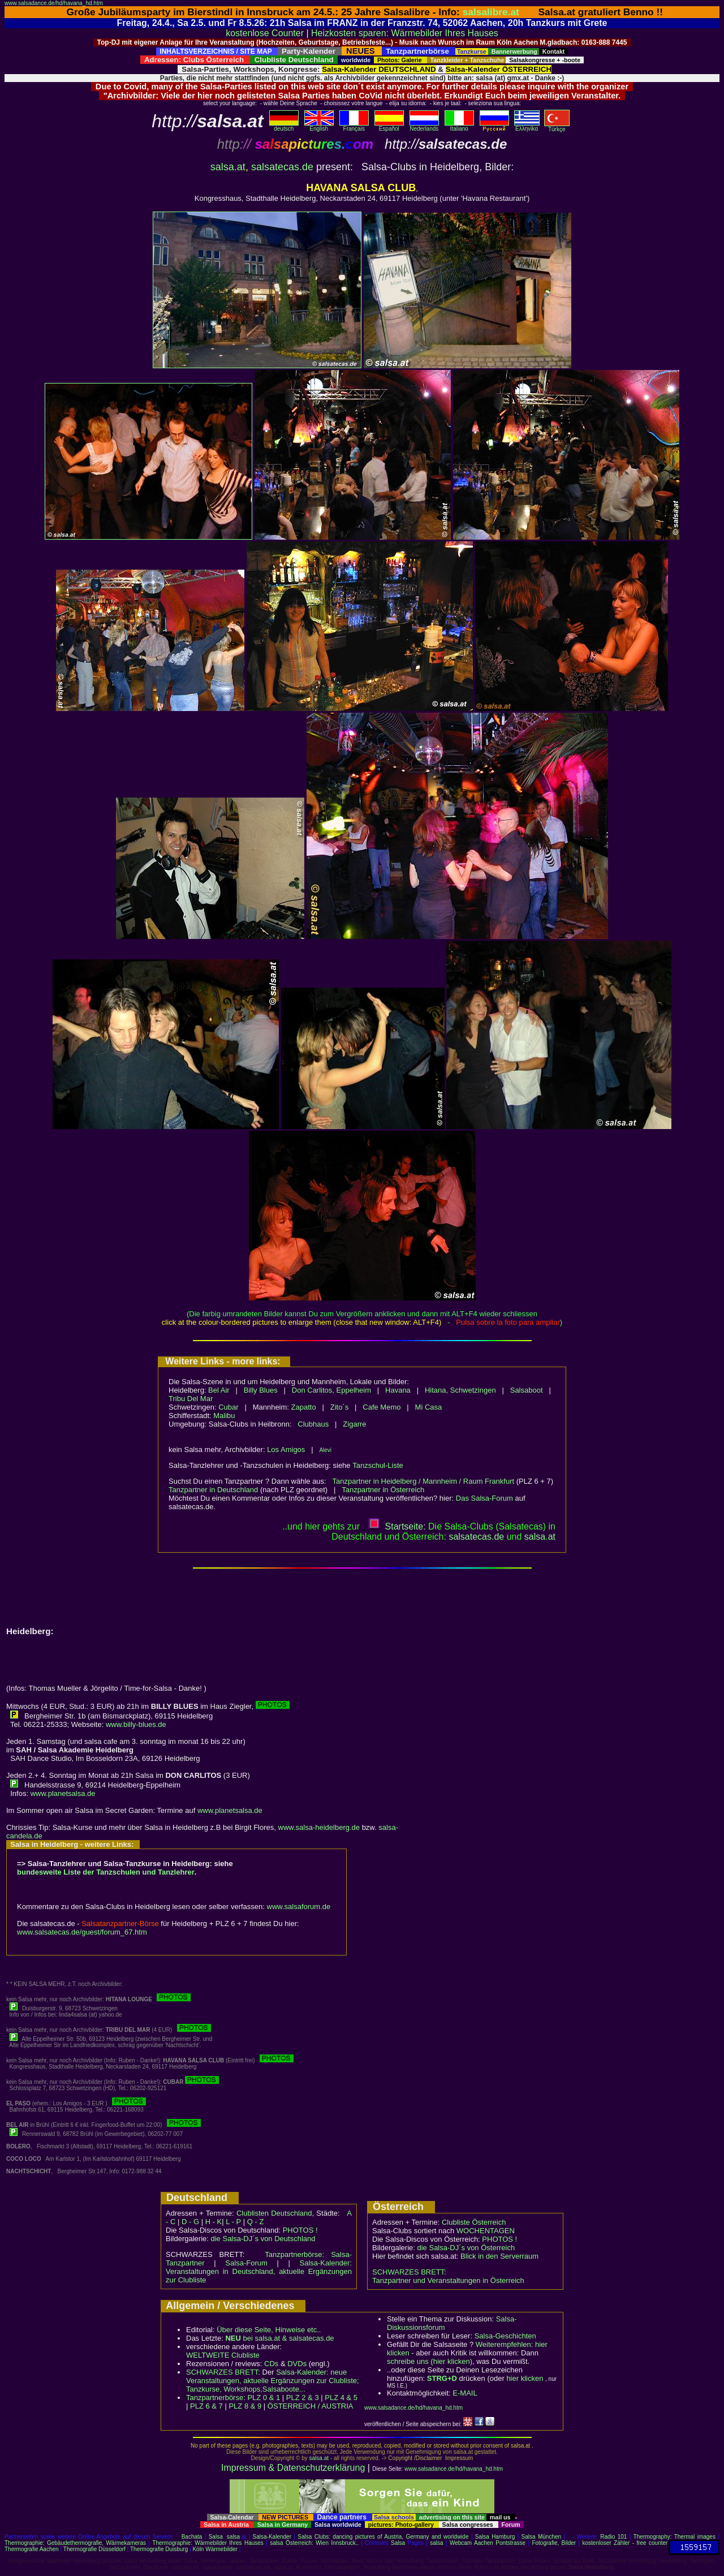 This screenshot has width=724, height=2576. What do you see at coordinates (341, 2397) in the screenshot?
I see `PLZ 4 & 5` at bounding box center [341, 2397].